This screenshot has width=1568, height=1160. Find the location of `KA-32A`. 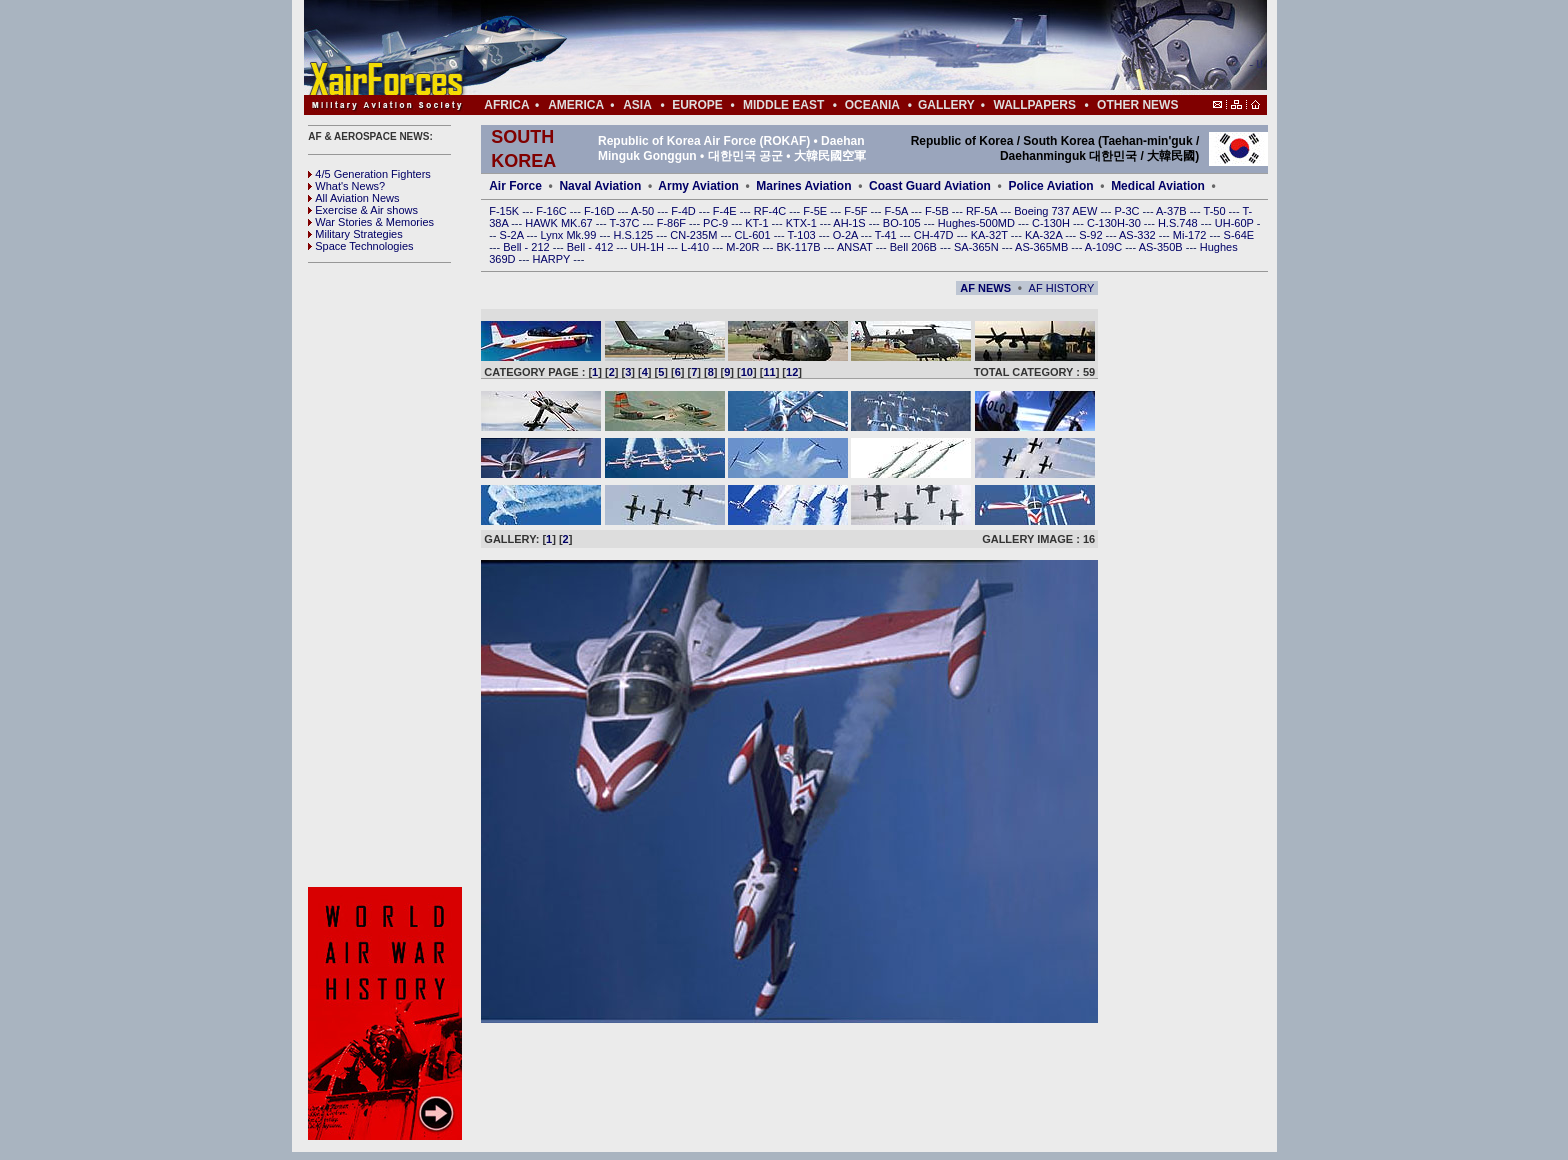

KA-32A is located at coordinates (1045, 235).